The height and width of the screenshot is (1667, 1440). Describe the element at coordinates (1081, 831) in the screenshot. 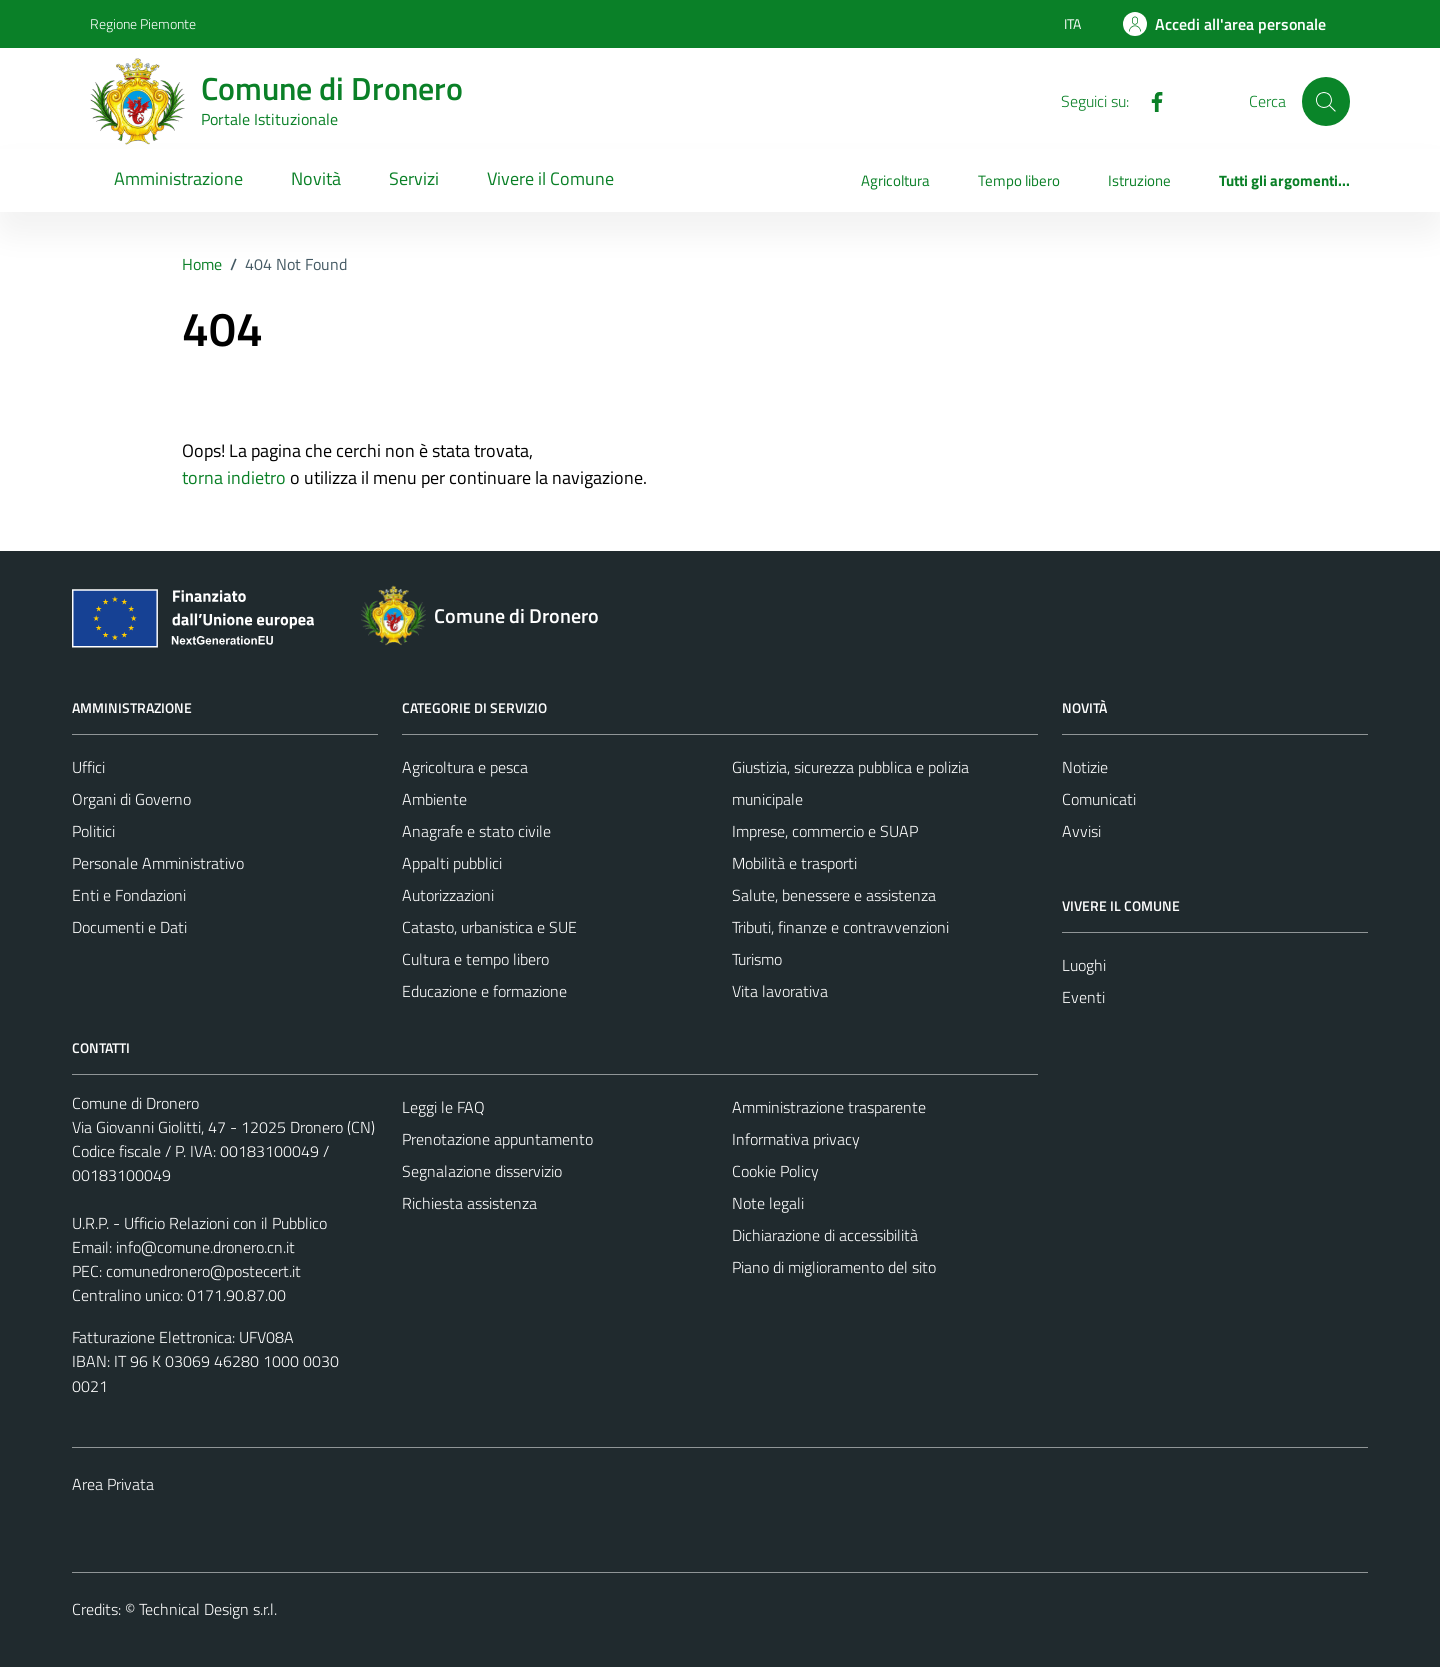

I see `Avvisi` at that location.